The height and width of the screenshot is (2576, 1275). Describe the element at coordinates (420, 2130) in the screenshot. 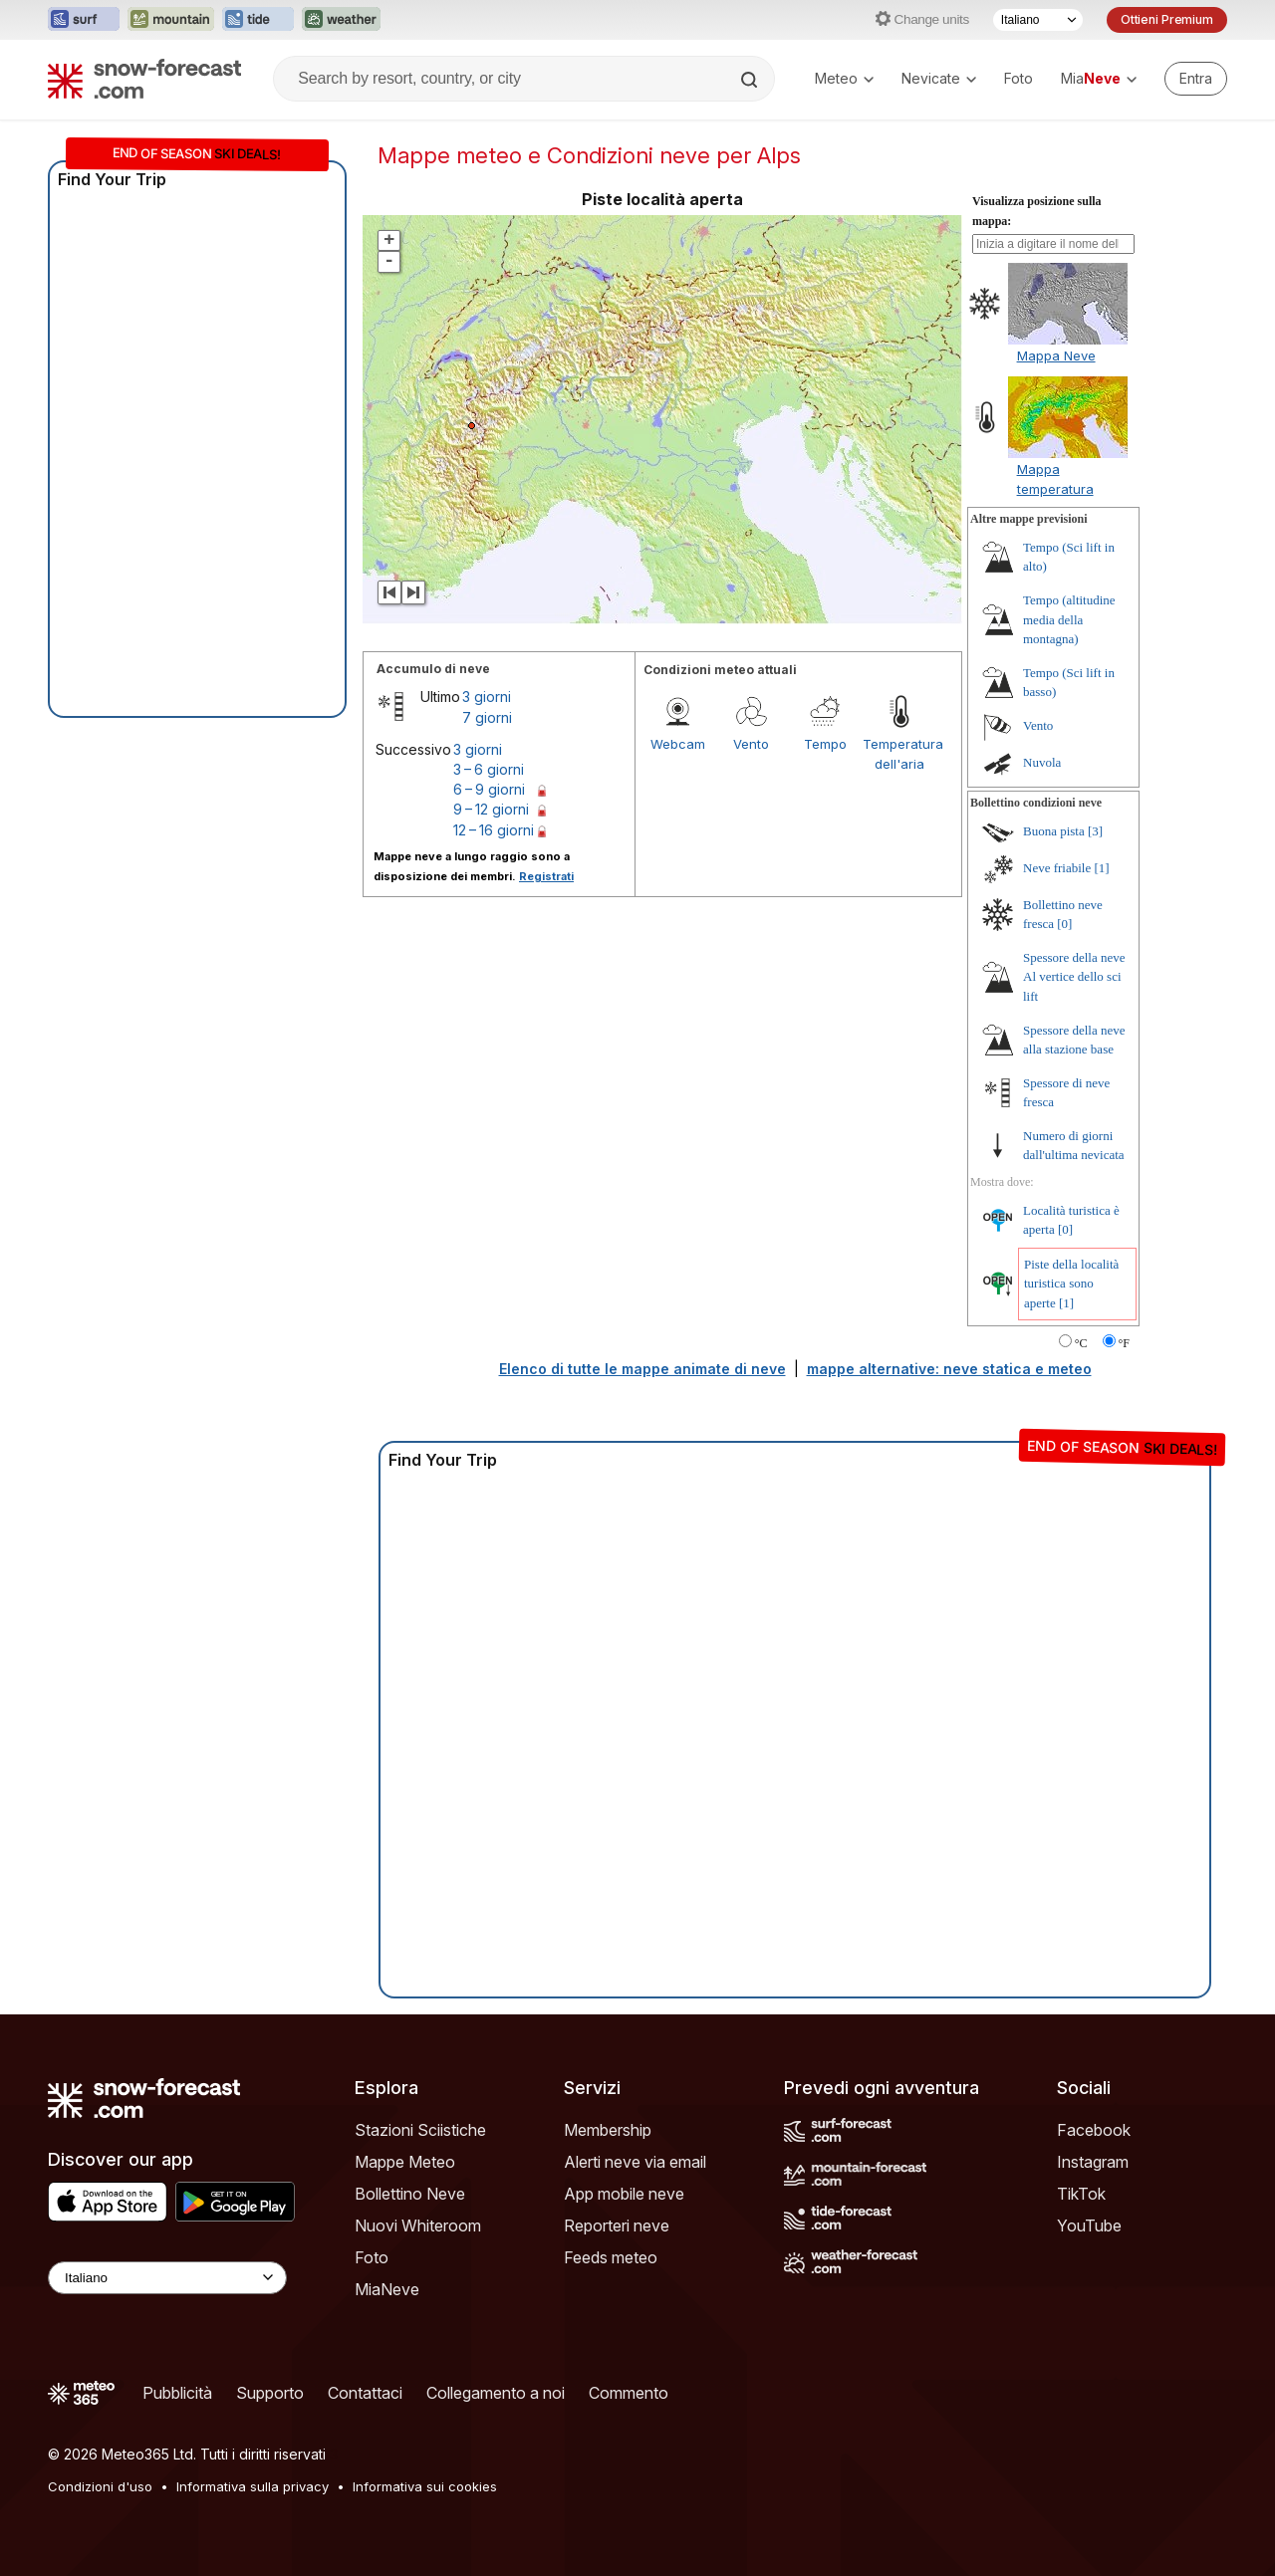

I see `Stazioni Sciistiche` at that location.